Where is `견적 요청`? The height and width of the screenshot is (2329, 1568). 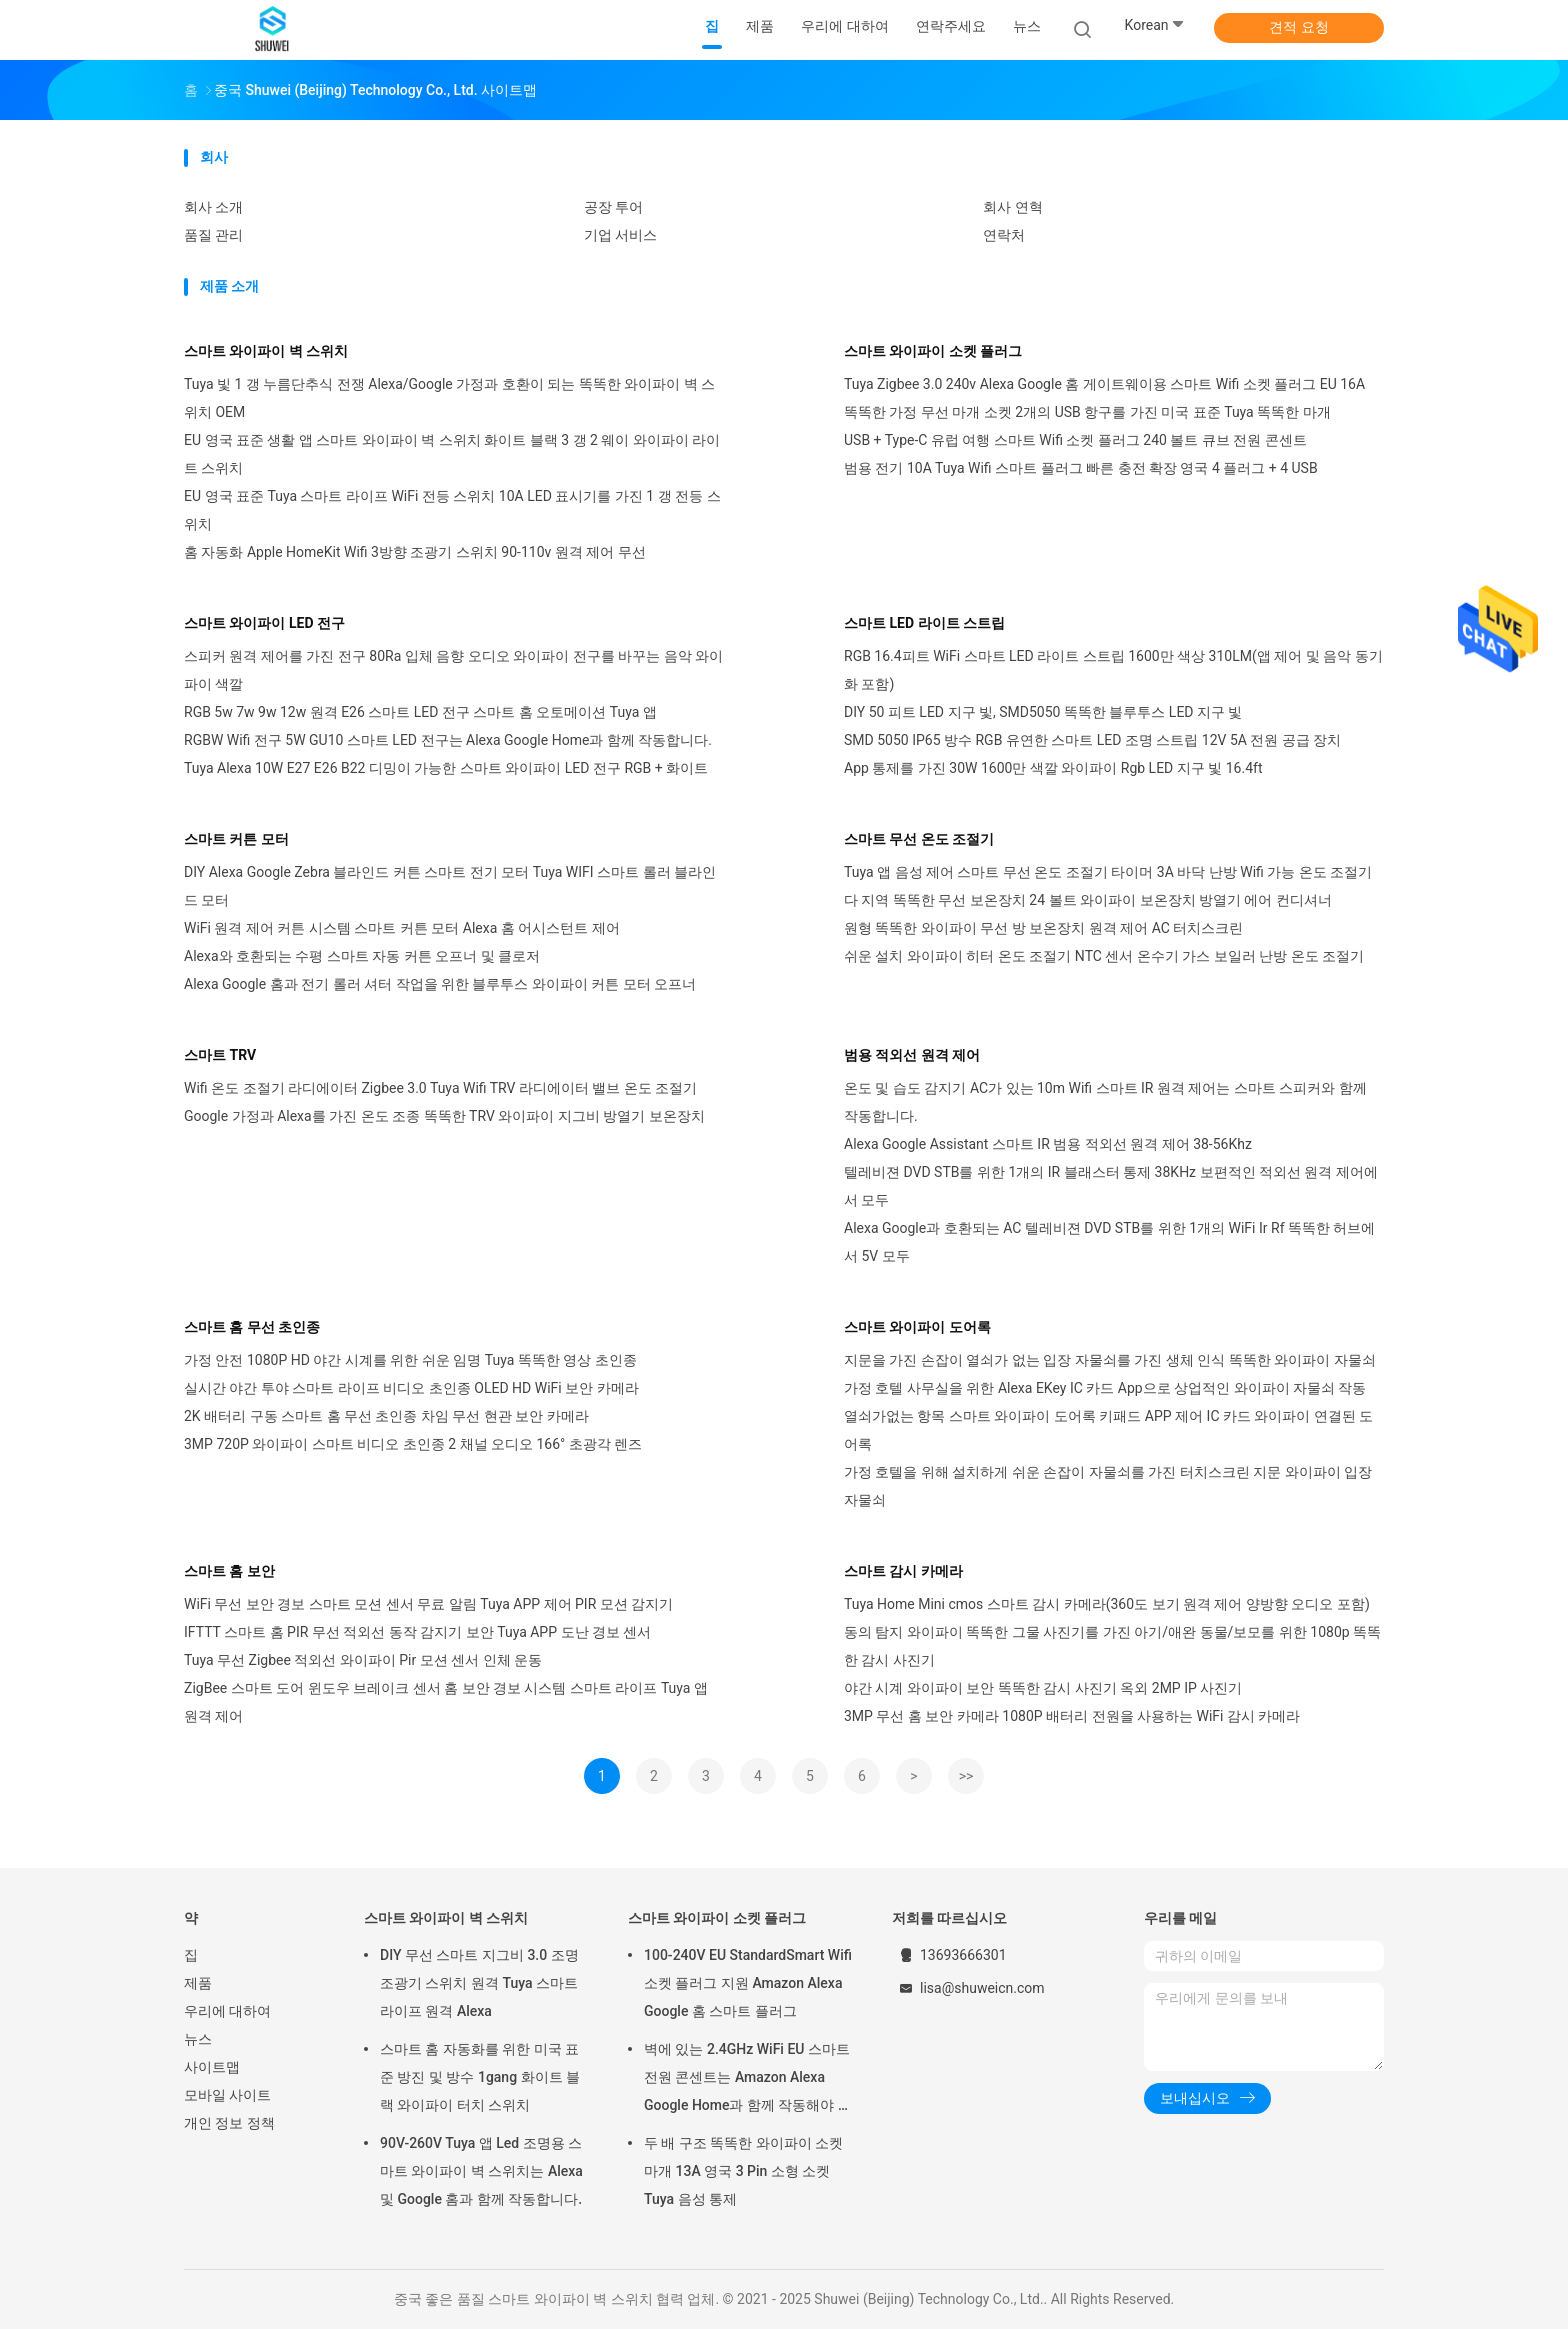 견적 요청 is located at coordinates (1298, 27).